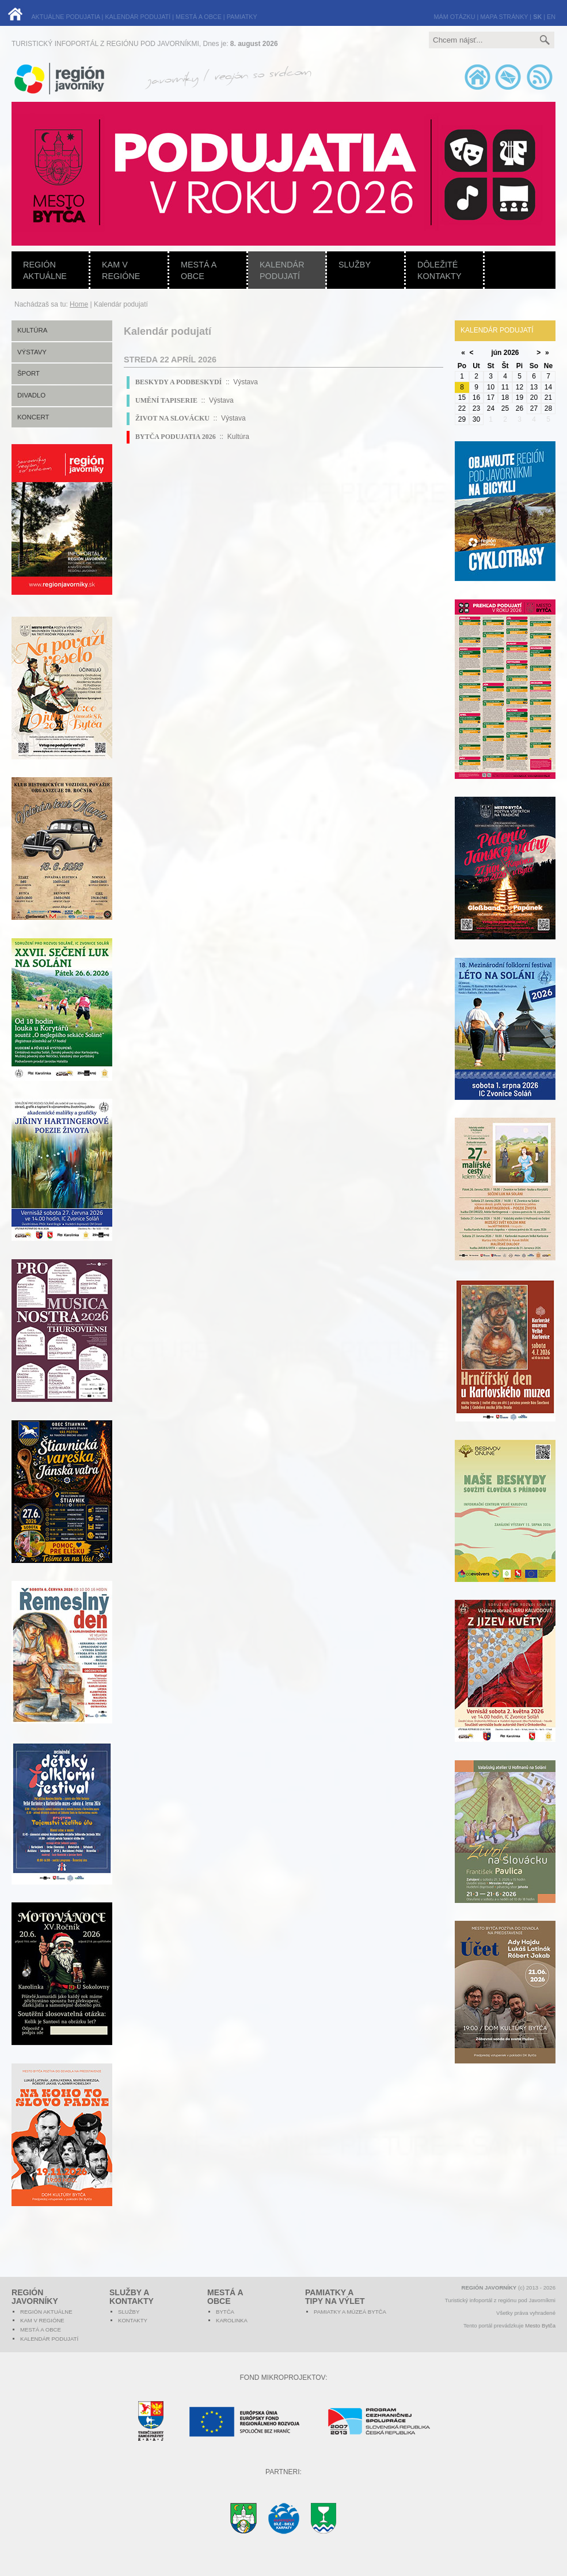 The image size is (567, 2576). I want to click on PAMIATKY, so click(242, 16).